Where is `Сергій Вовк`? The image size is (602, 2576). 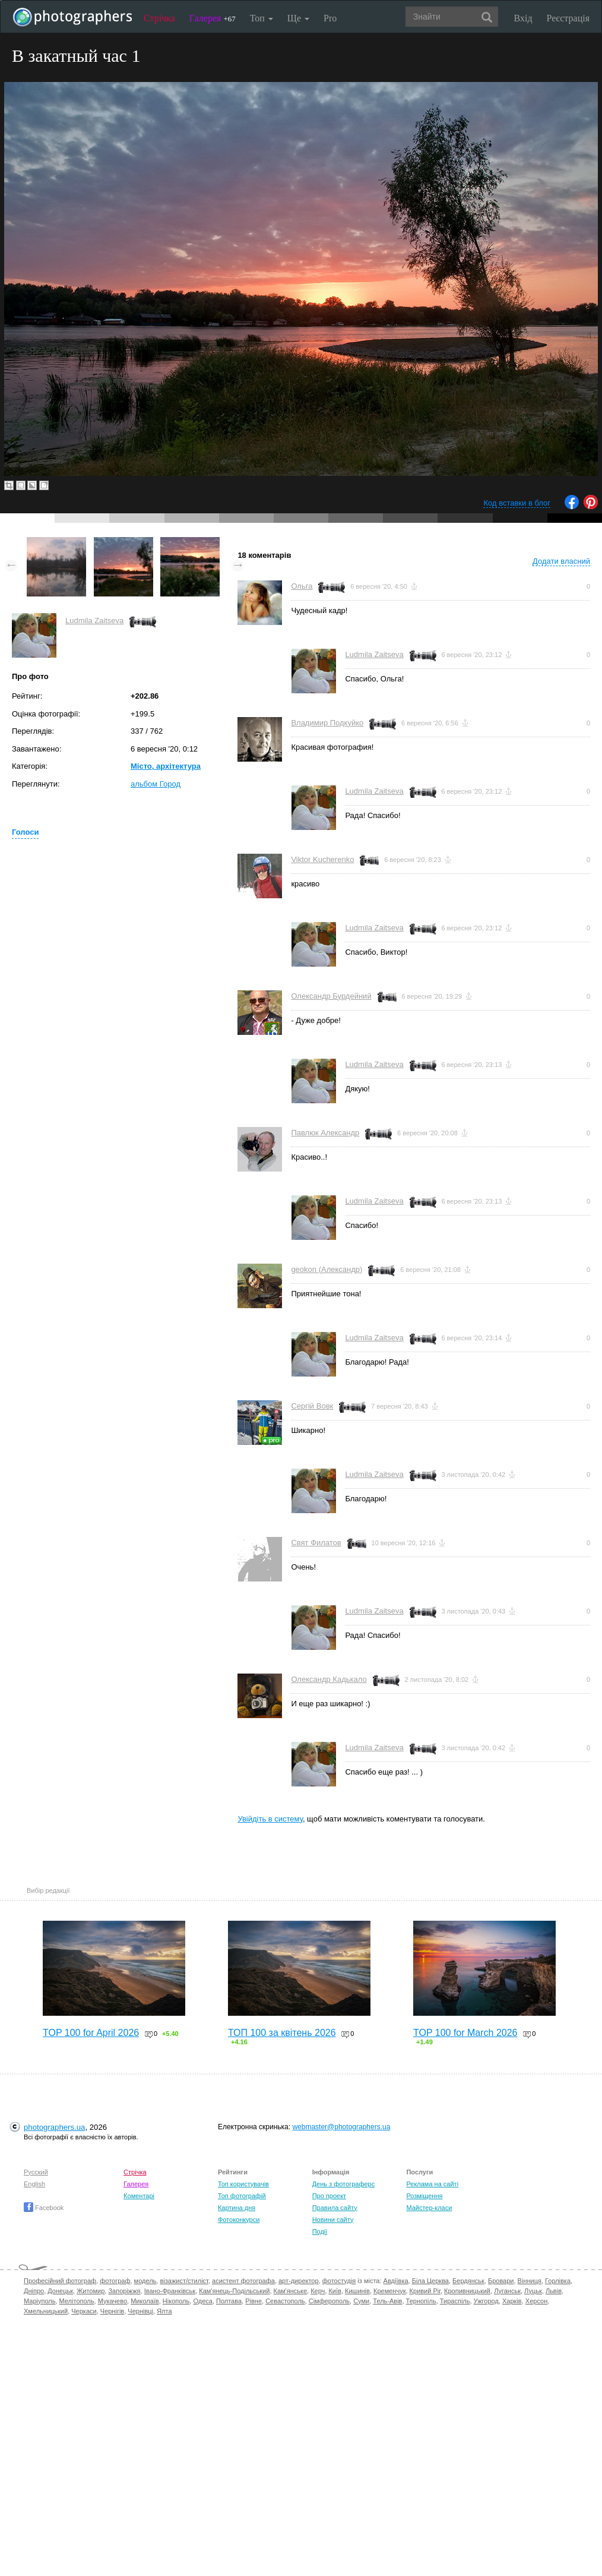 Сергій Вовк is located at coordinates (312, 1405).